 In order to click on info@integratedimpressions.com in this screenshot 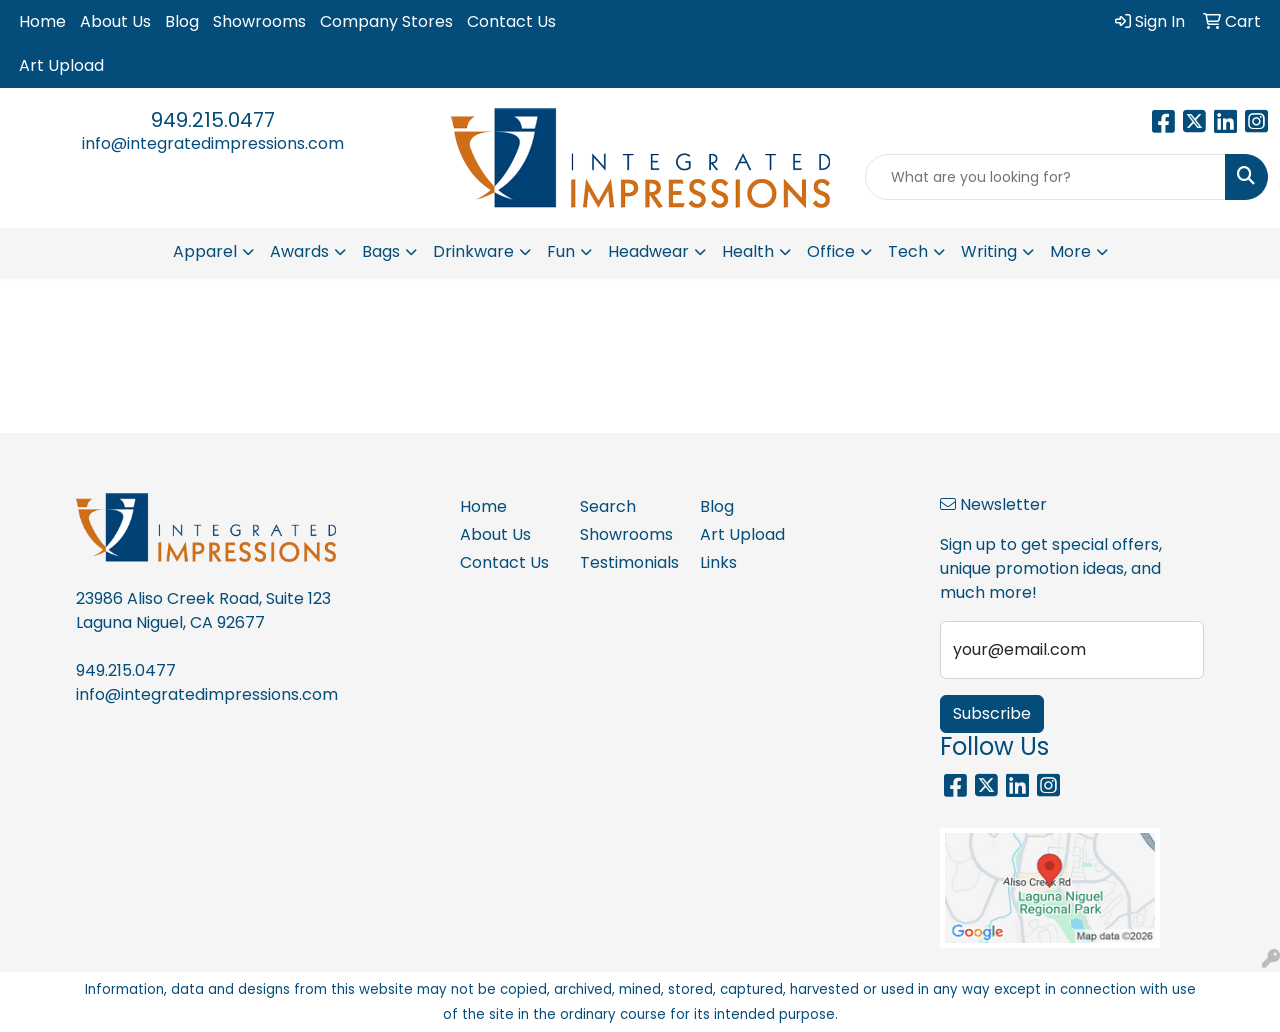, I will do `click(213, 143)`.